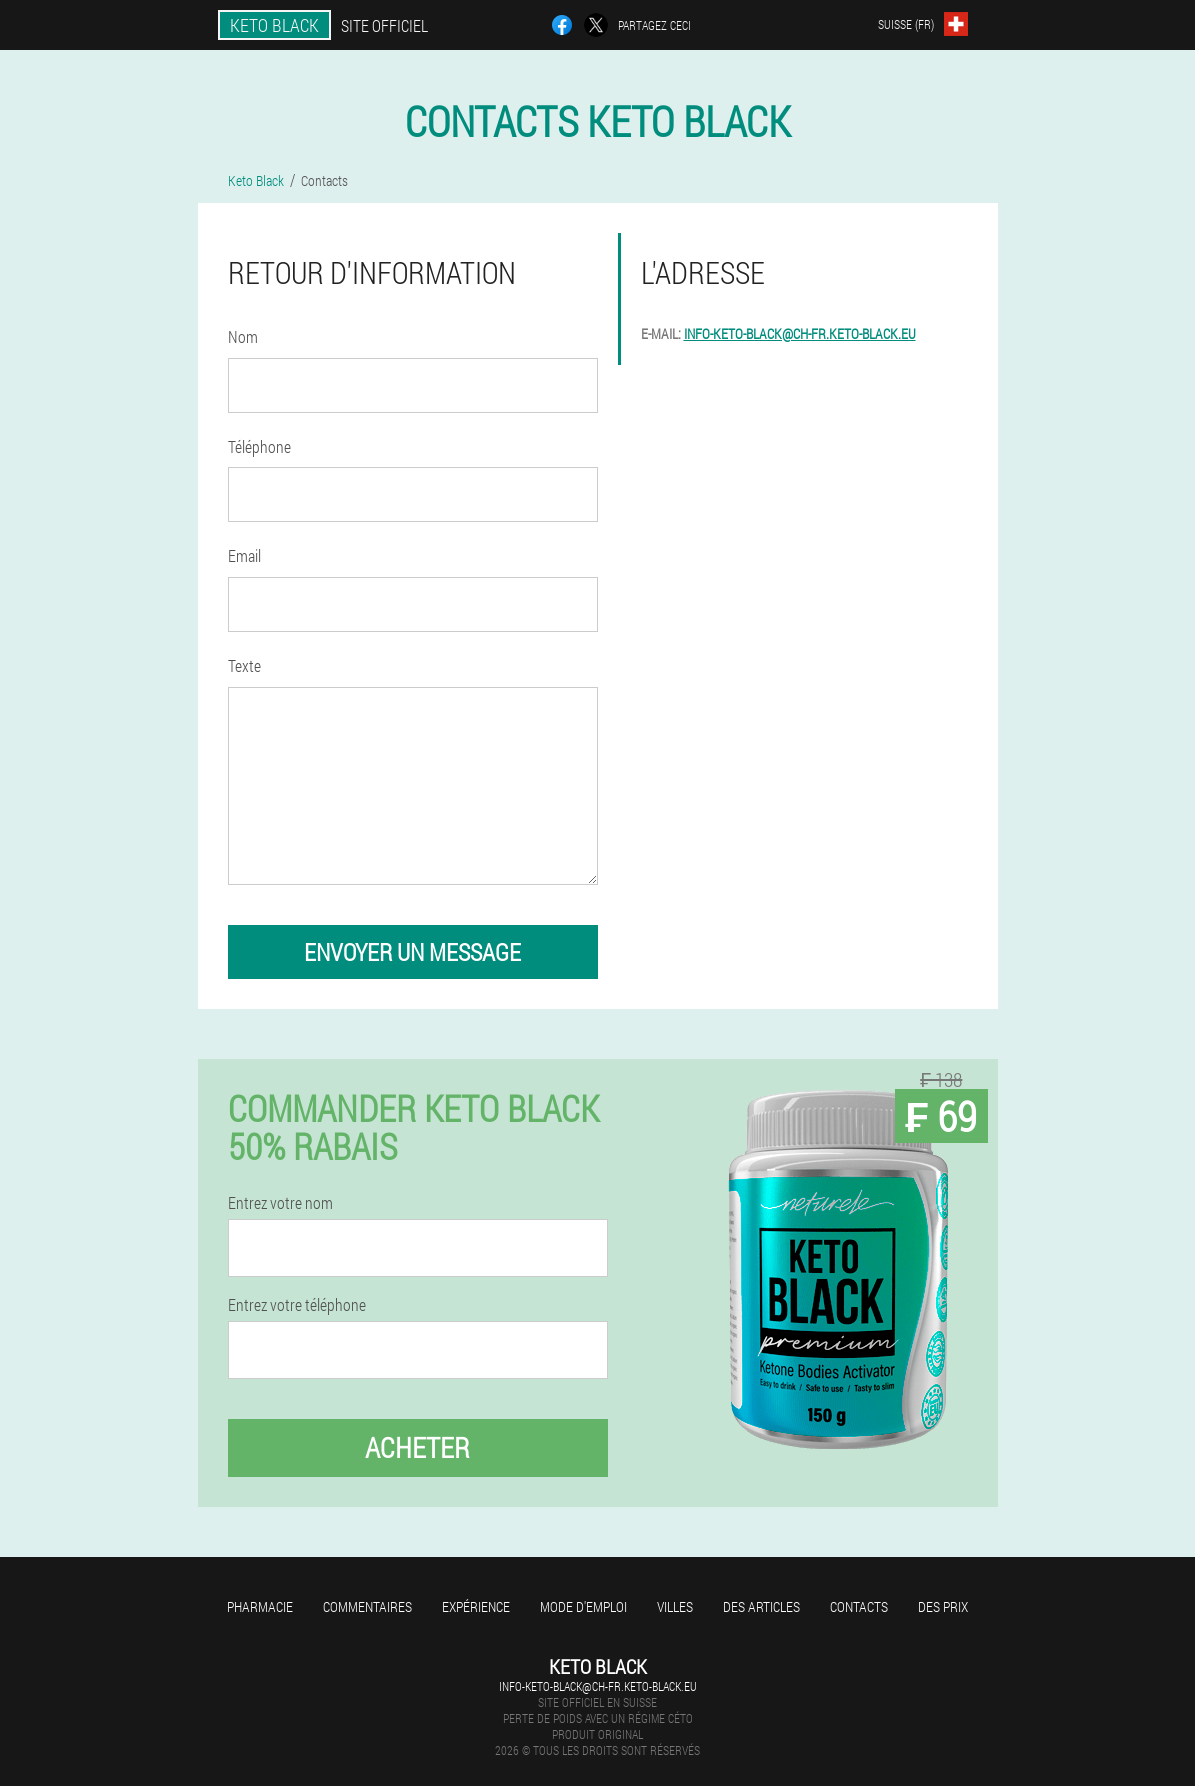 This screenshot has width=1195, height=1786. Describe the element at coordinates (297, 1305) in the screenshot. I see `Entrez votre téléphone` at that location.